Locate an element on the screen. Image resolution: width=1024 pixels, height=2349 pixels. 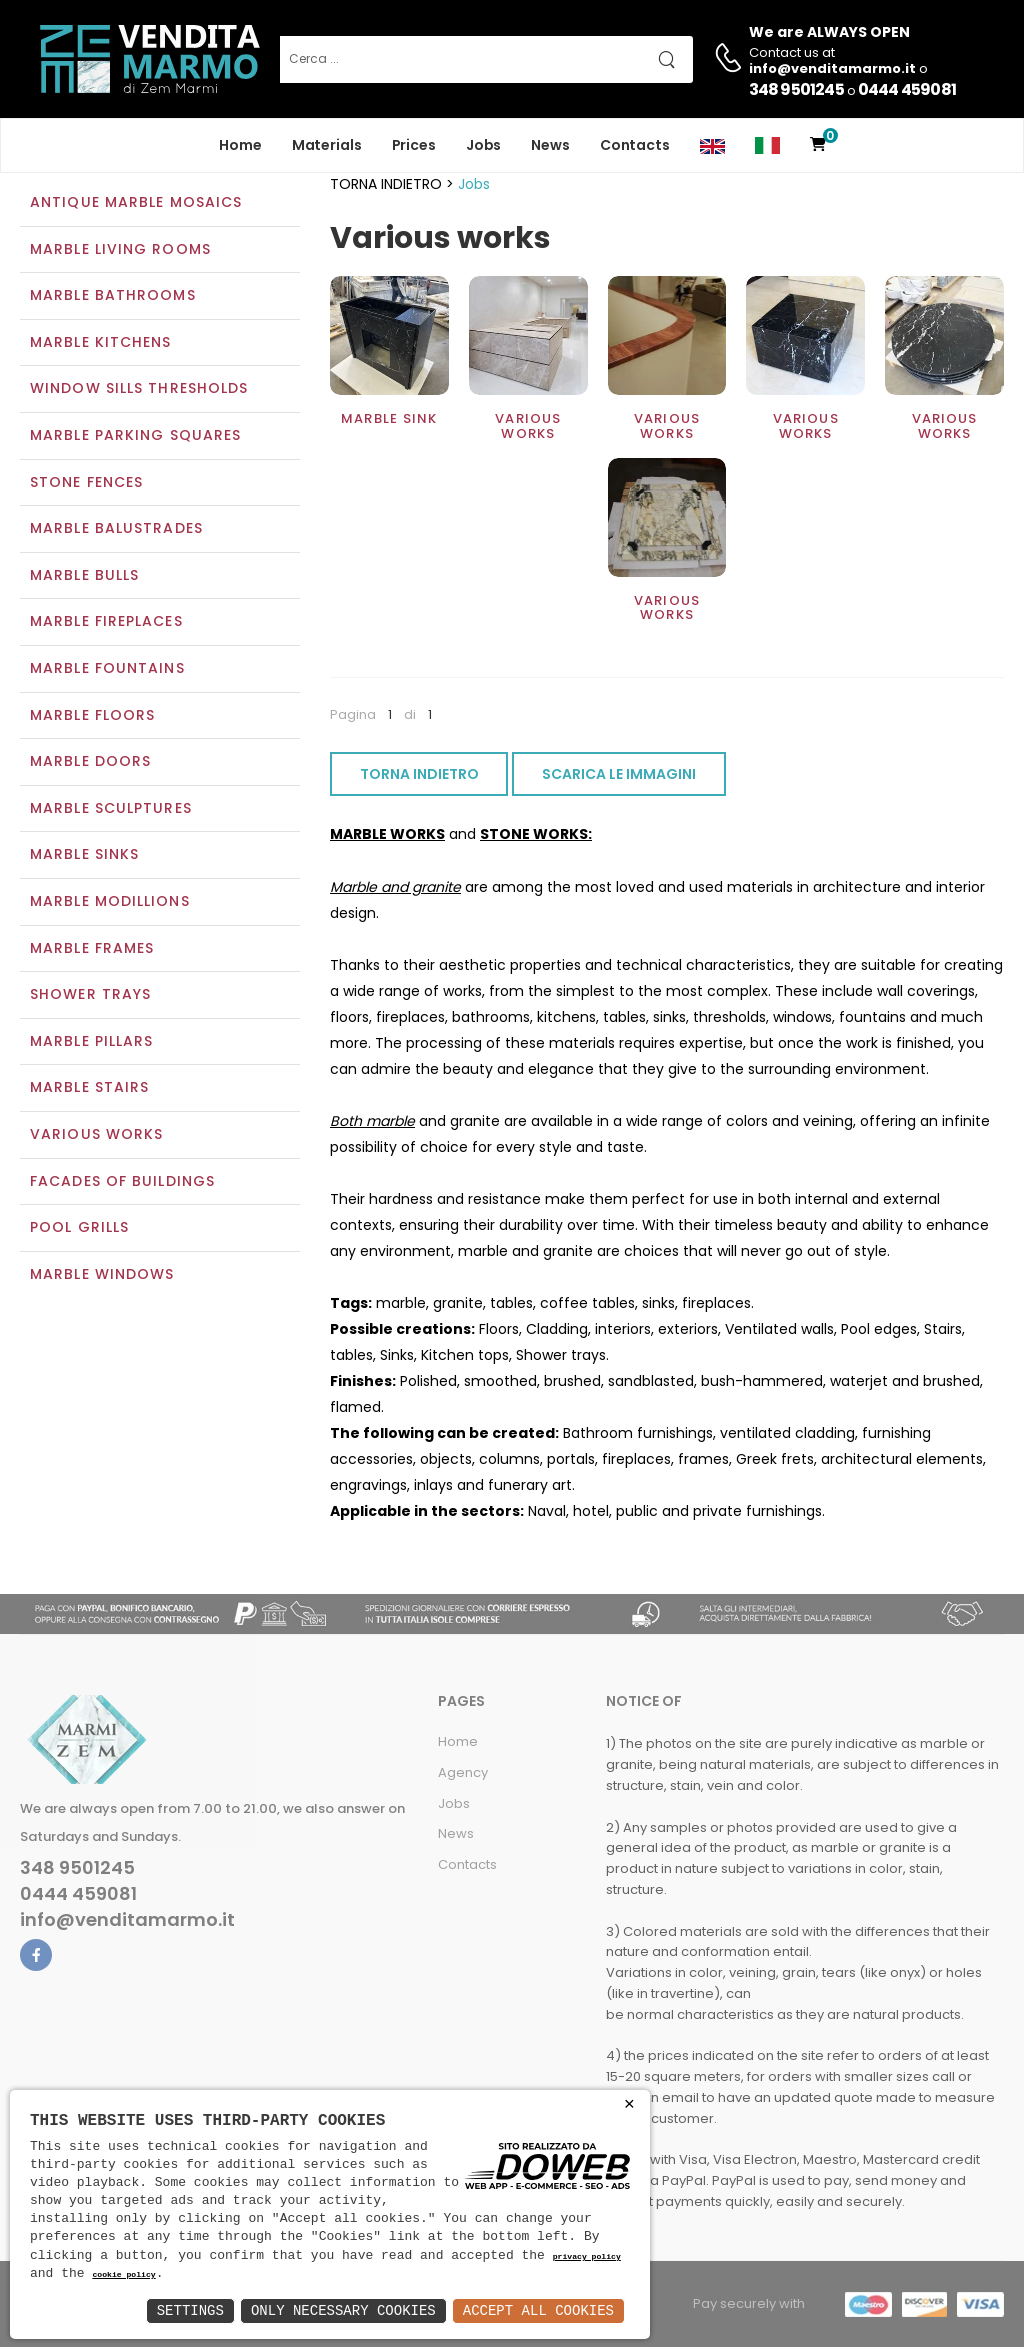
Marble sculptures is located at coordinates (111, 810).